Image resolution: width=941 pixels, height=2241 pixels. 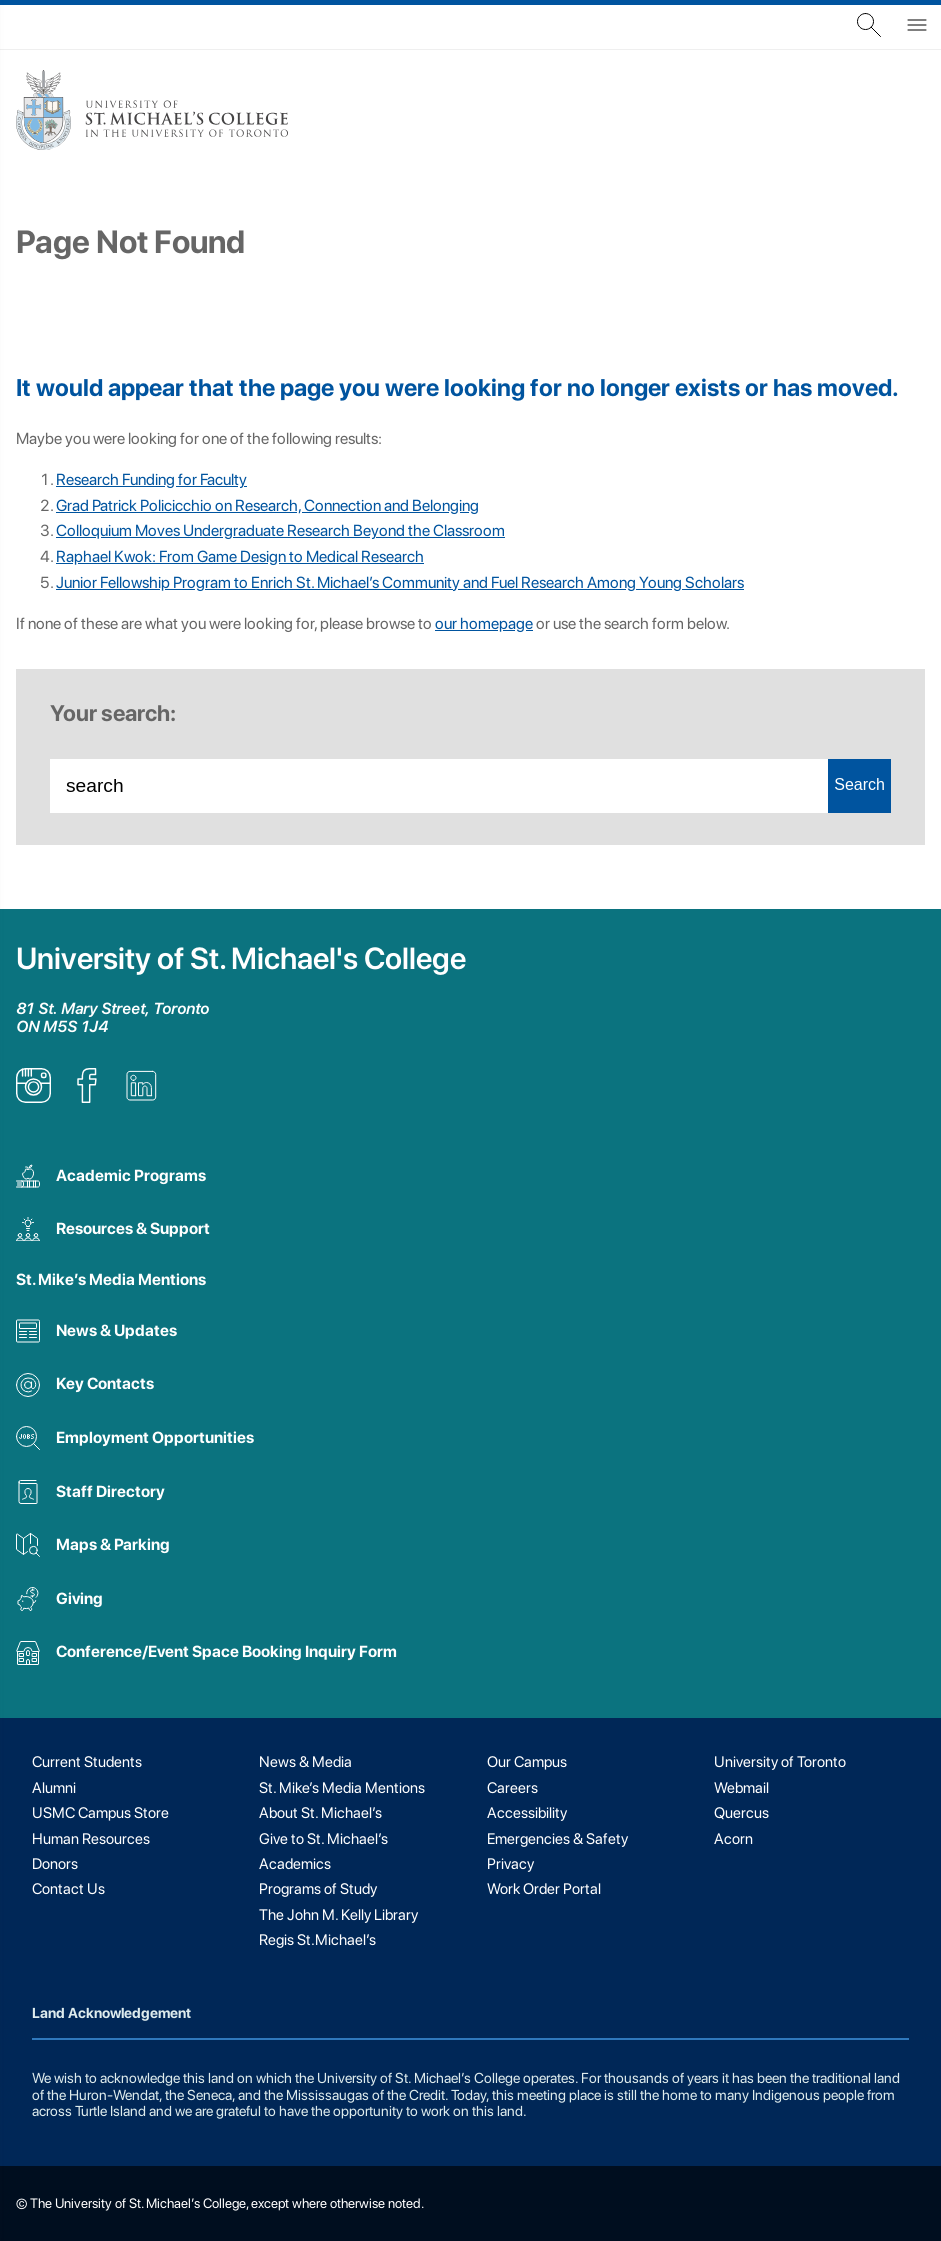 What do you see at coordinates (544, 1889) in the screenshot?
I see `Work Order Portal` at bounding box center [544, 1889].